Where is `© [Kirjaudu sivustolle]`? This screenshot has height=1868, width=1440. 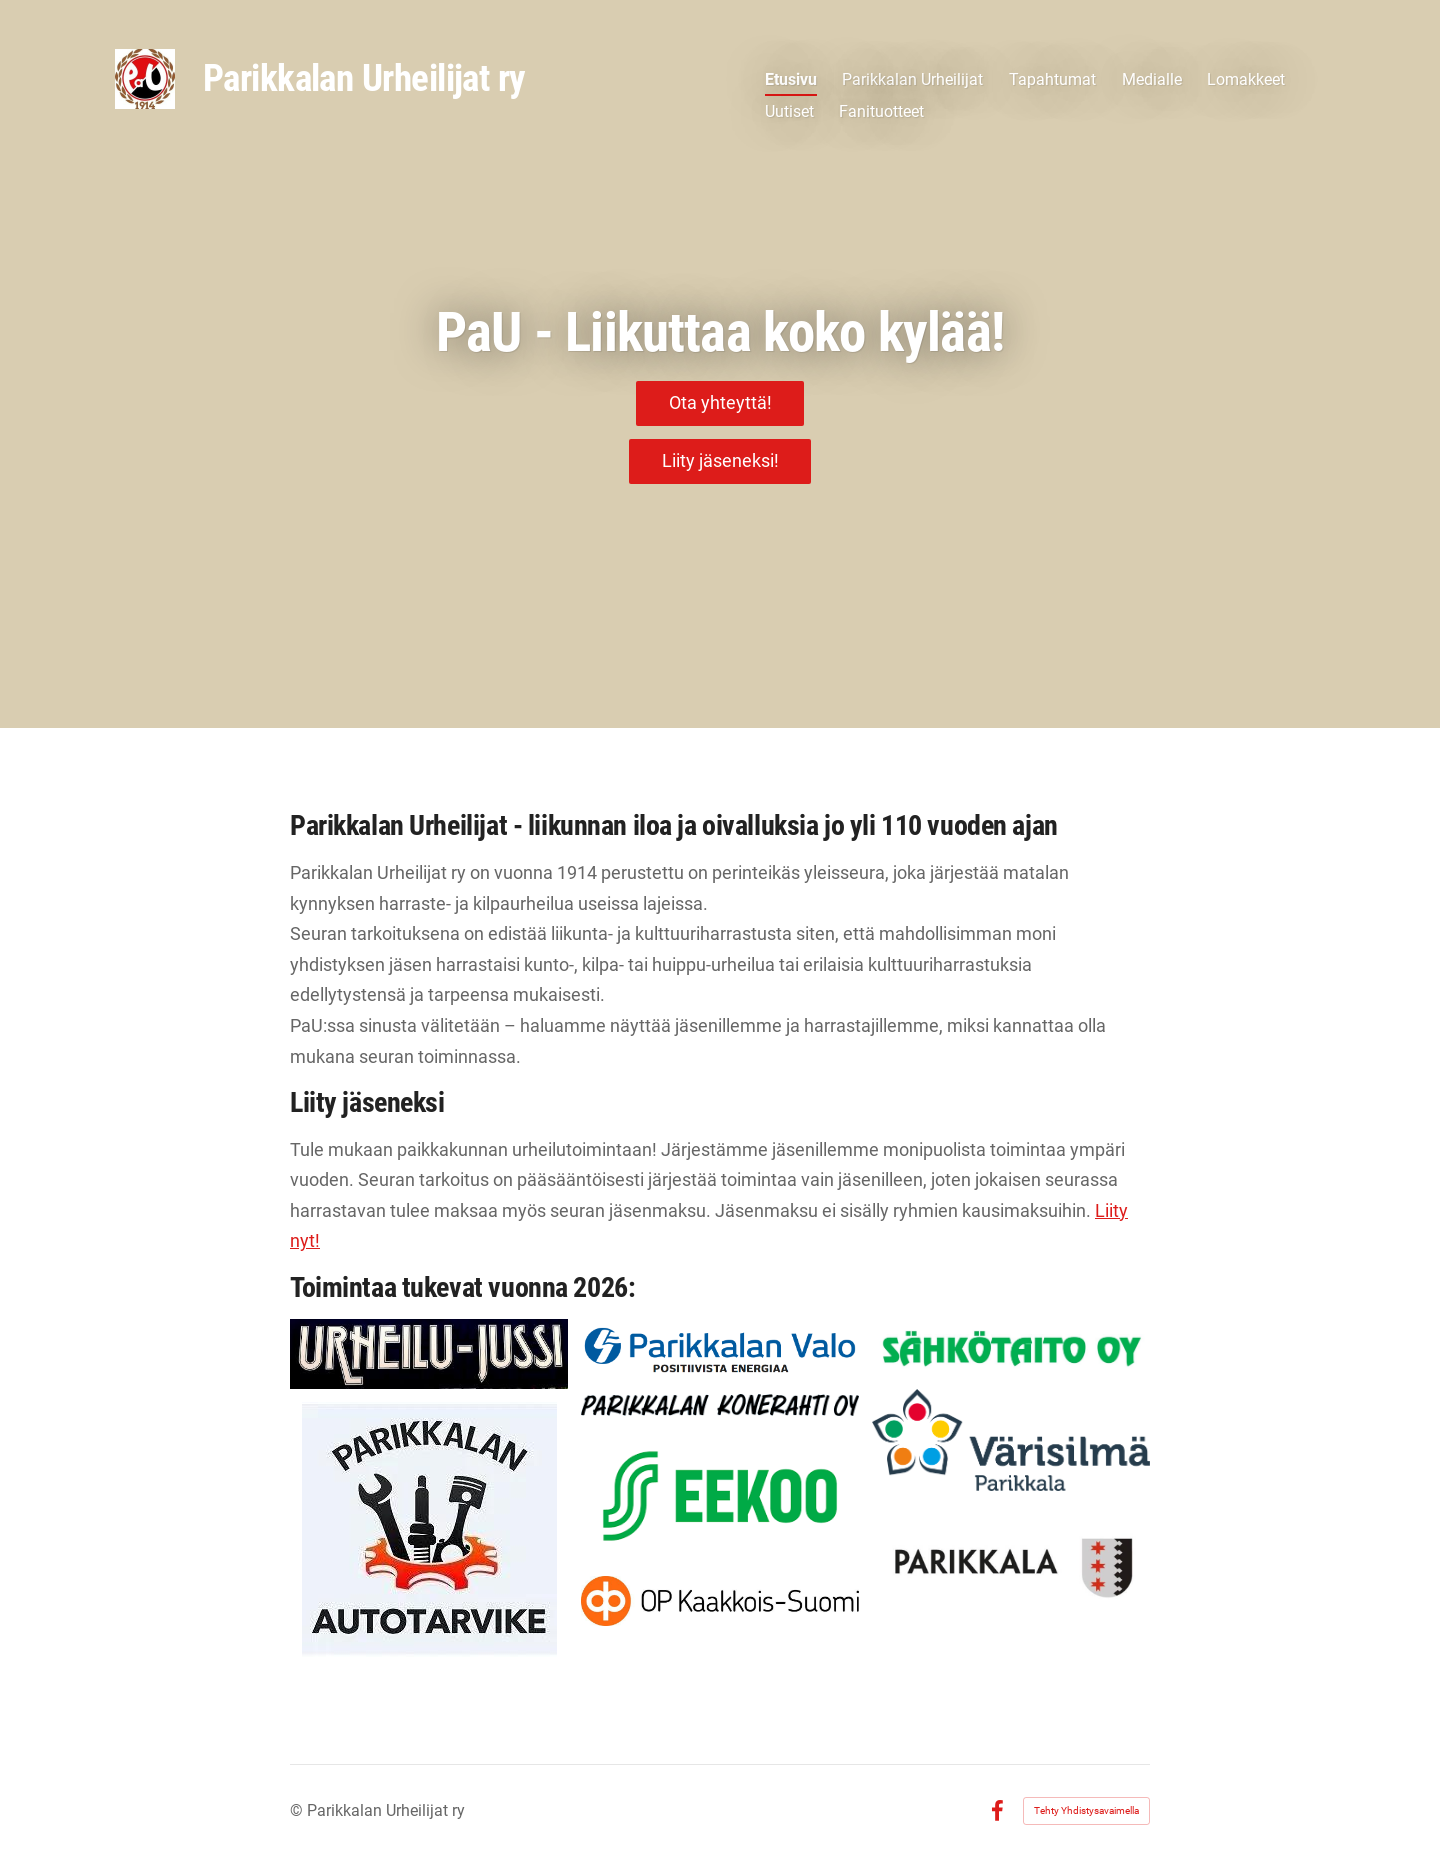
© [Kirjaudu sivustolle] is located at coordinates (298, 1810).